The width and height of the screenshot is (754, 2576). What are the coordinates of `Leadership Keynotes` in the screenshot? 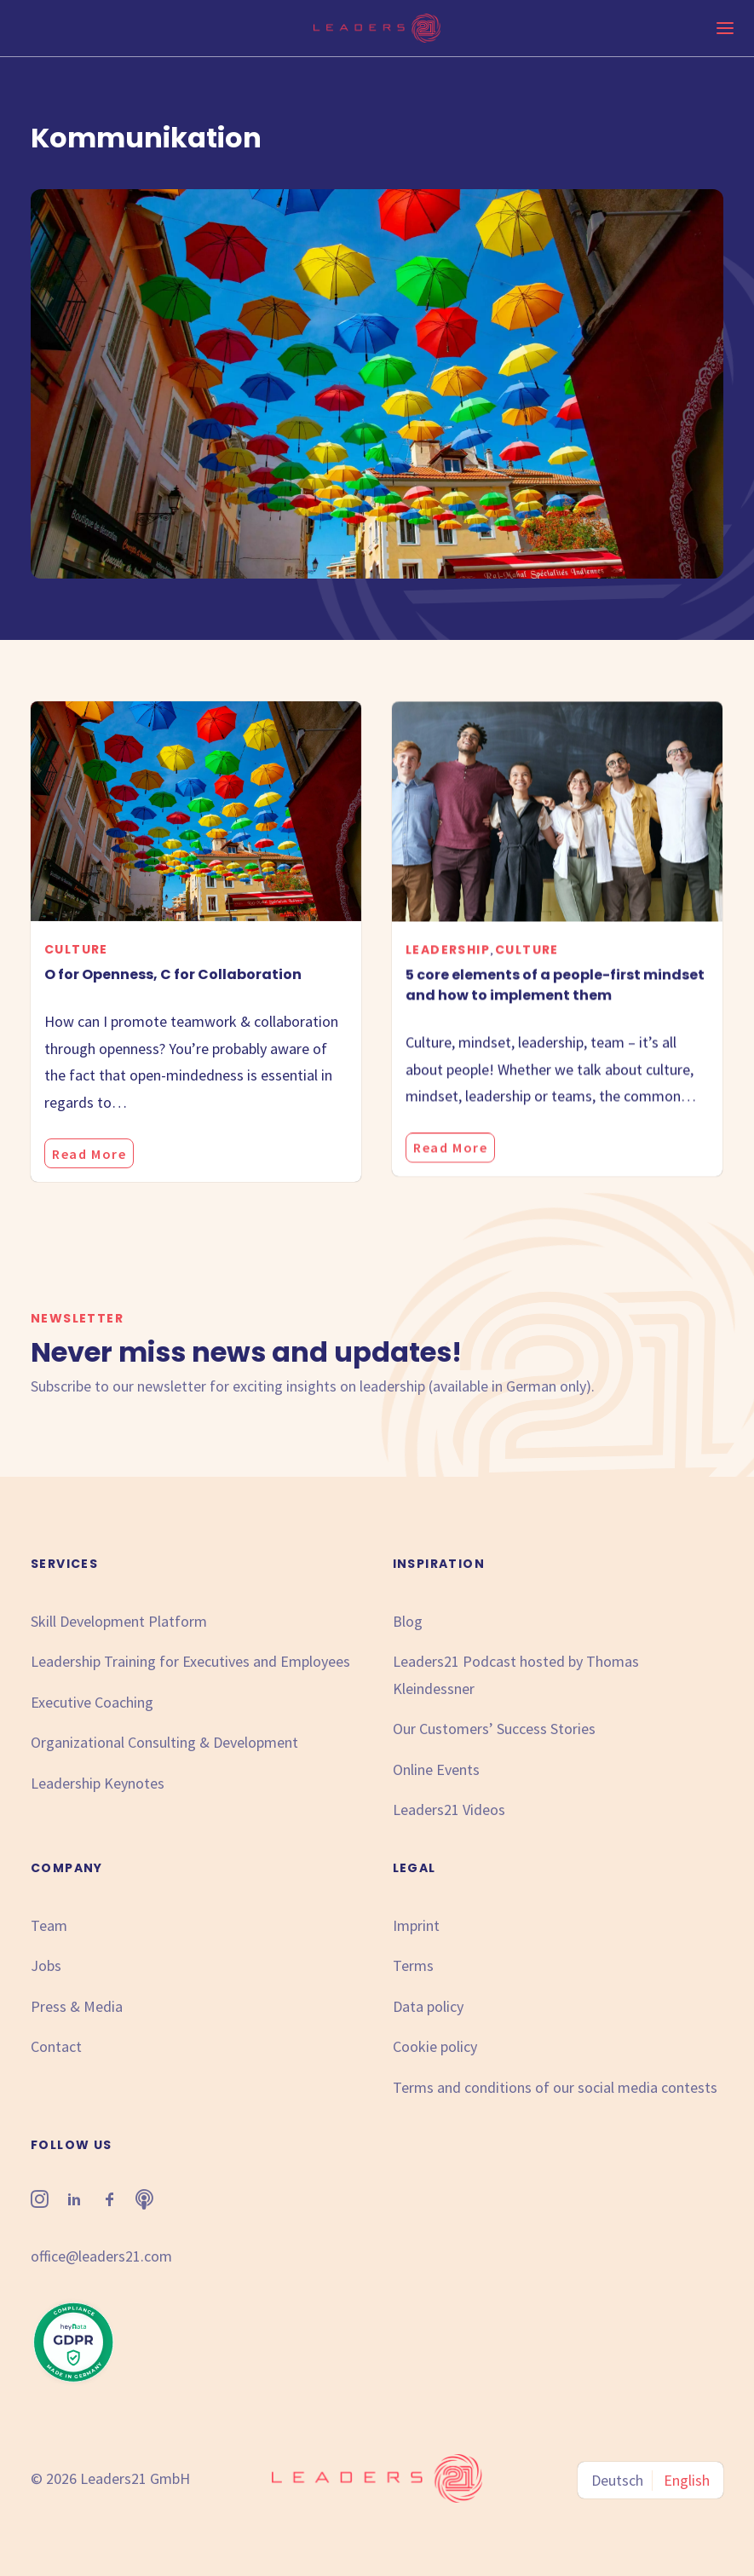 It's located at (97, 1783).